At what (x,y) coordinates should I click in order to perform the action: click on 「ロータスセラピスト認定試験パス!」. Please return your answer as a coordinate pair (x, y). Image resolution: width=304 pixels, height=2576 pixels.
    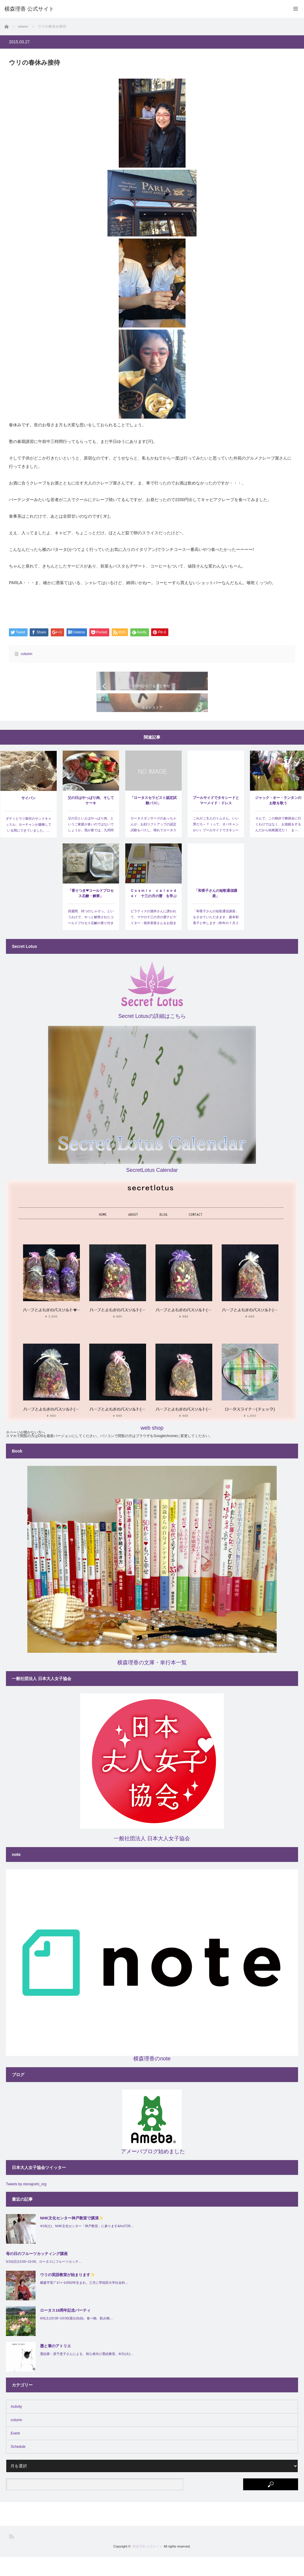
    Looking at the image, I should click on (153, 819).